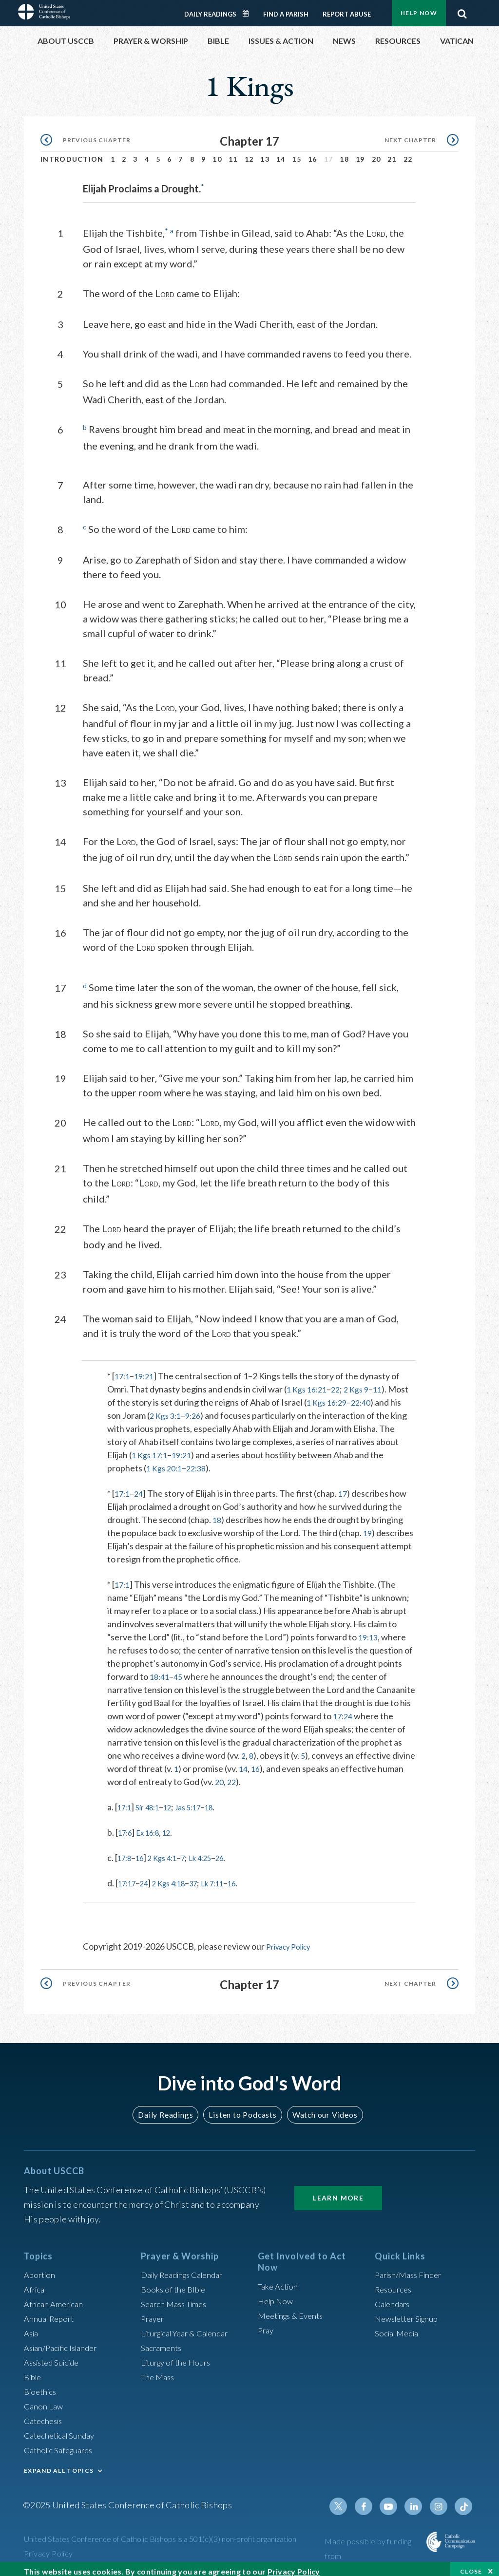 Image resolution: width=499 pixels, height=2576 pixels. Describe the element at coordinates (166, 1461) in the screenshot. I see `1 Kgs 20:1` at that location.